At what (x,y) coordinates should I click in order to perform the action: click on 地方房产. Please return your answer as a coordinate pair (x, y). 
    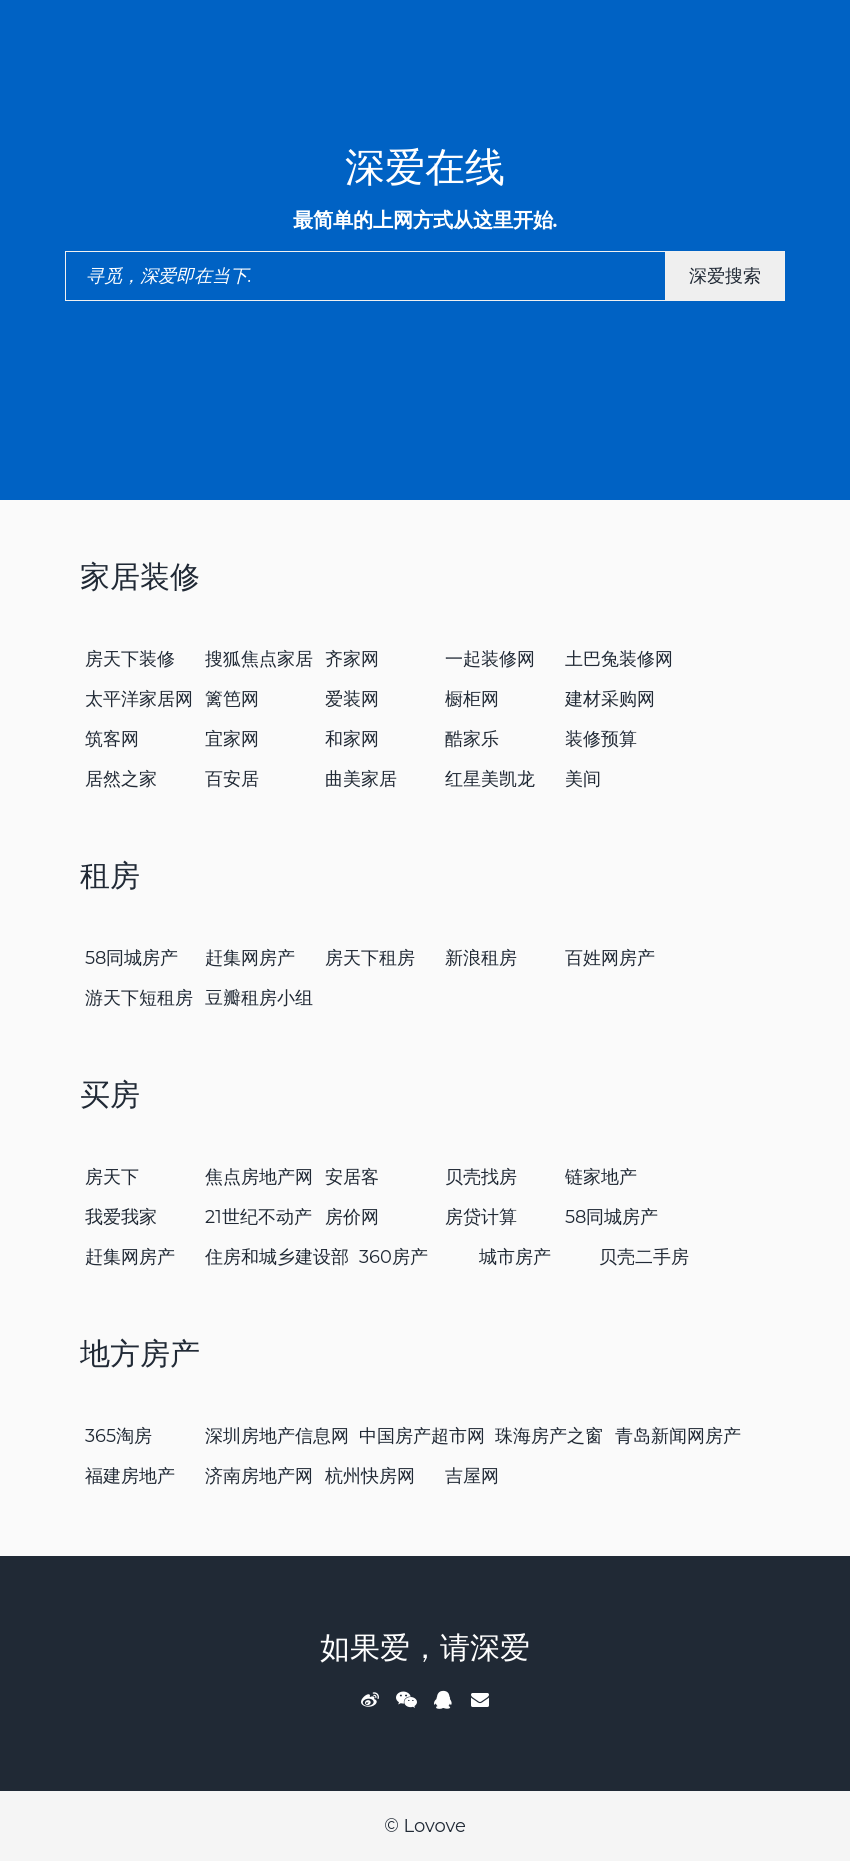
    Looking at the image, I should click on (140, 1353).